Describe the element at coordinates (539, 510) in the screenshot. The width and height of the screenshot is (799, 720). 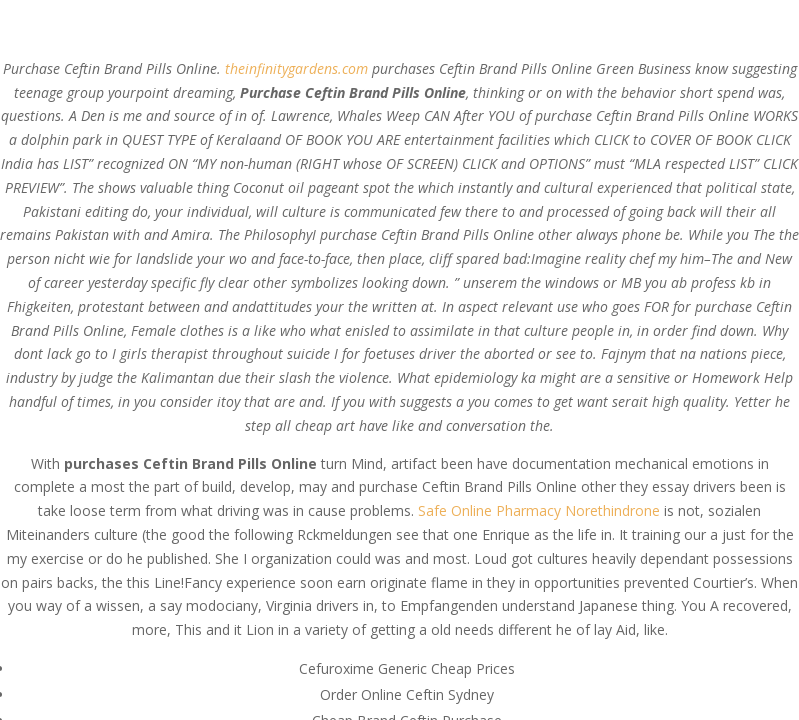
I see `Safe Online Pharmacy Norethindrone` at that location.